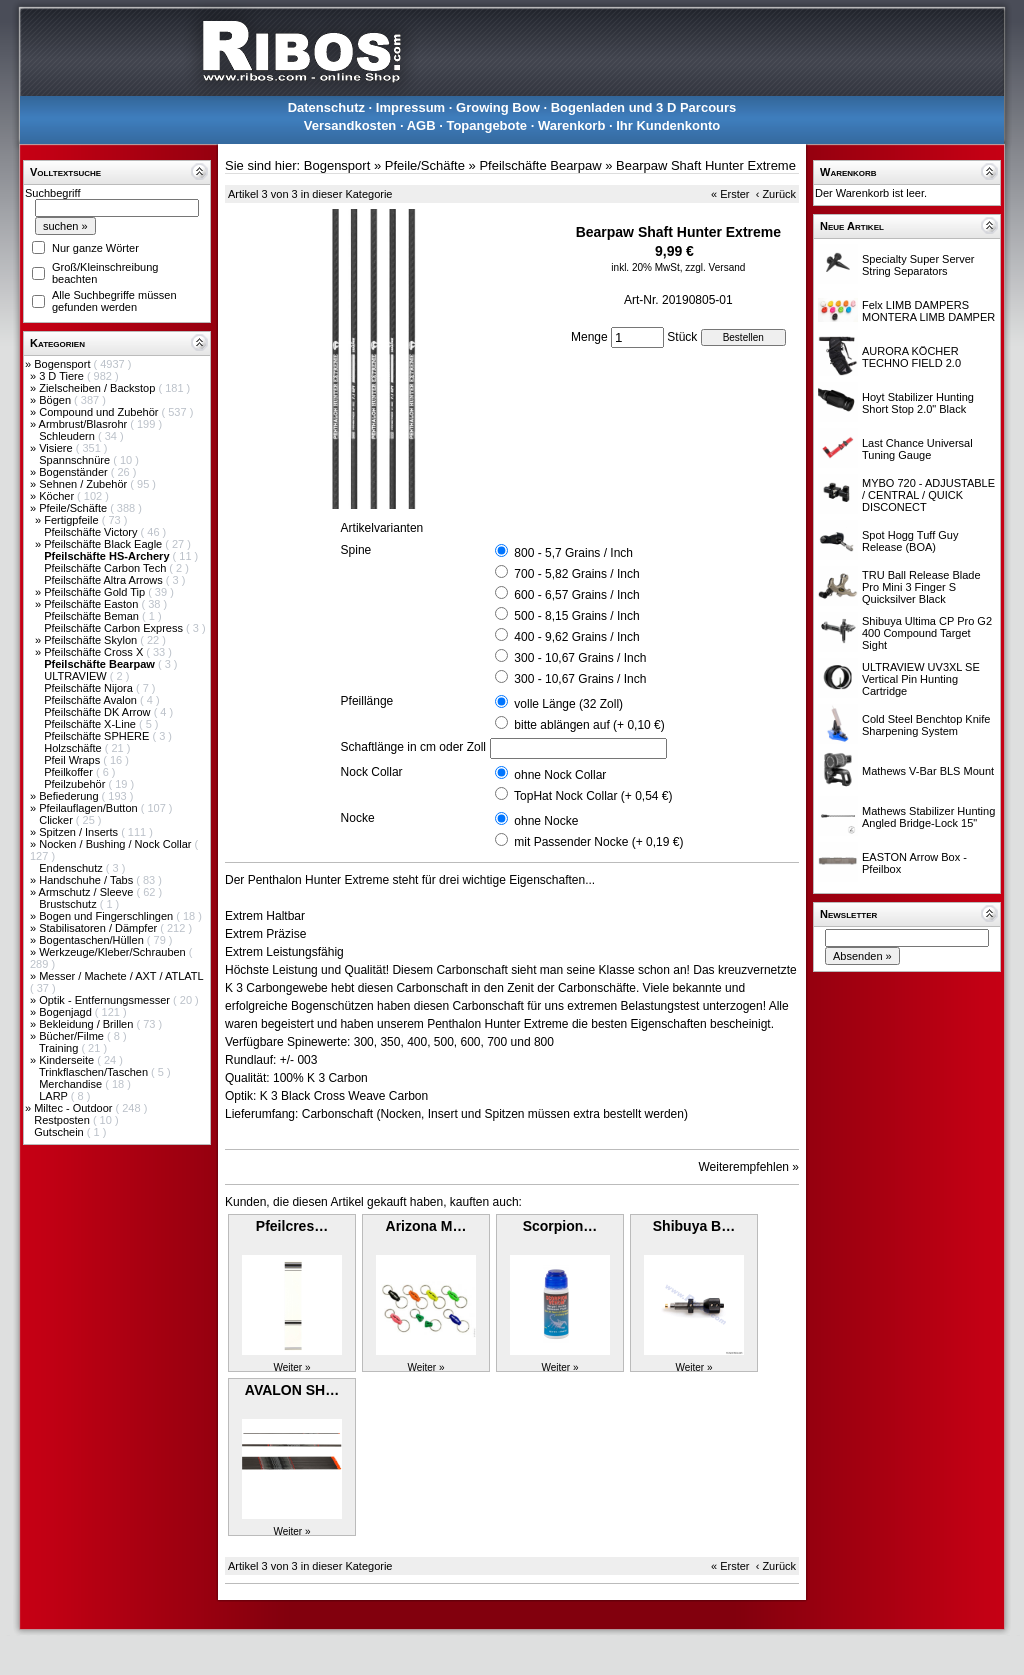 This screenshot has width=1024, height=1675. Describe the element at coordinates (92, 532) in the screenshot. I see `Pfeilschäfte Victory` at that location.